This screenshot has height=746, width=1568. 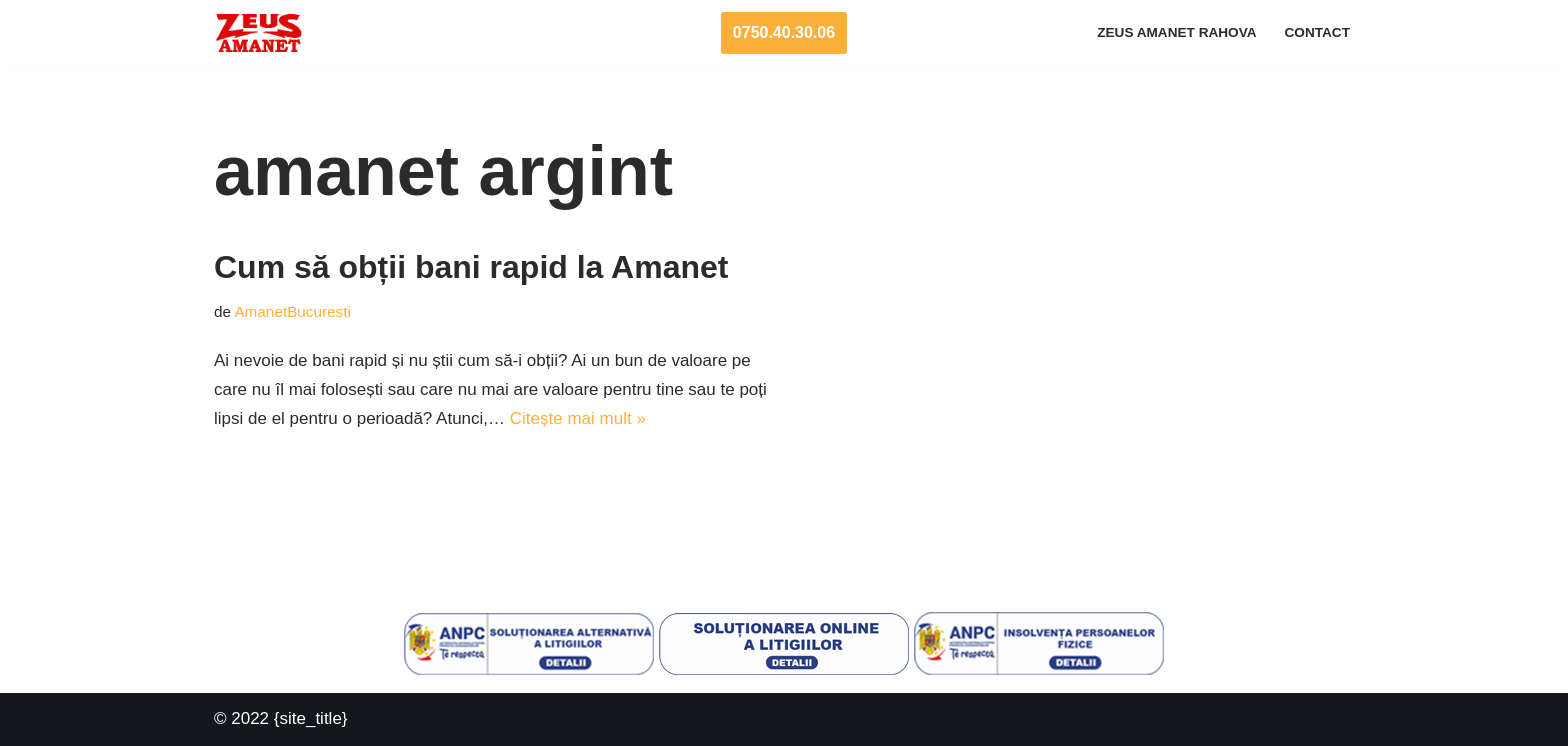 I want to click on Zeus Amanet Rahova, so click(x=1176, y=32).